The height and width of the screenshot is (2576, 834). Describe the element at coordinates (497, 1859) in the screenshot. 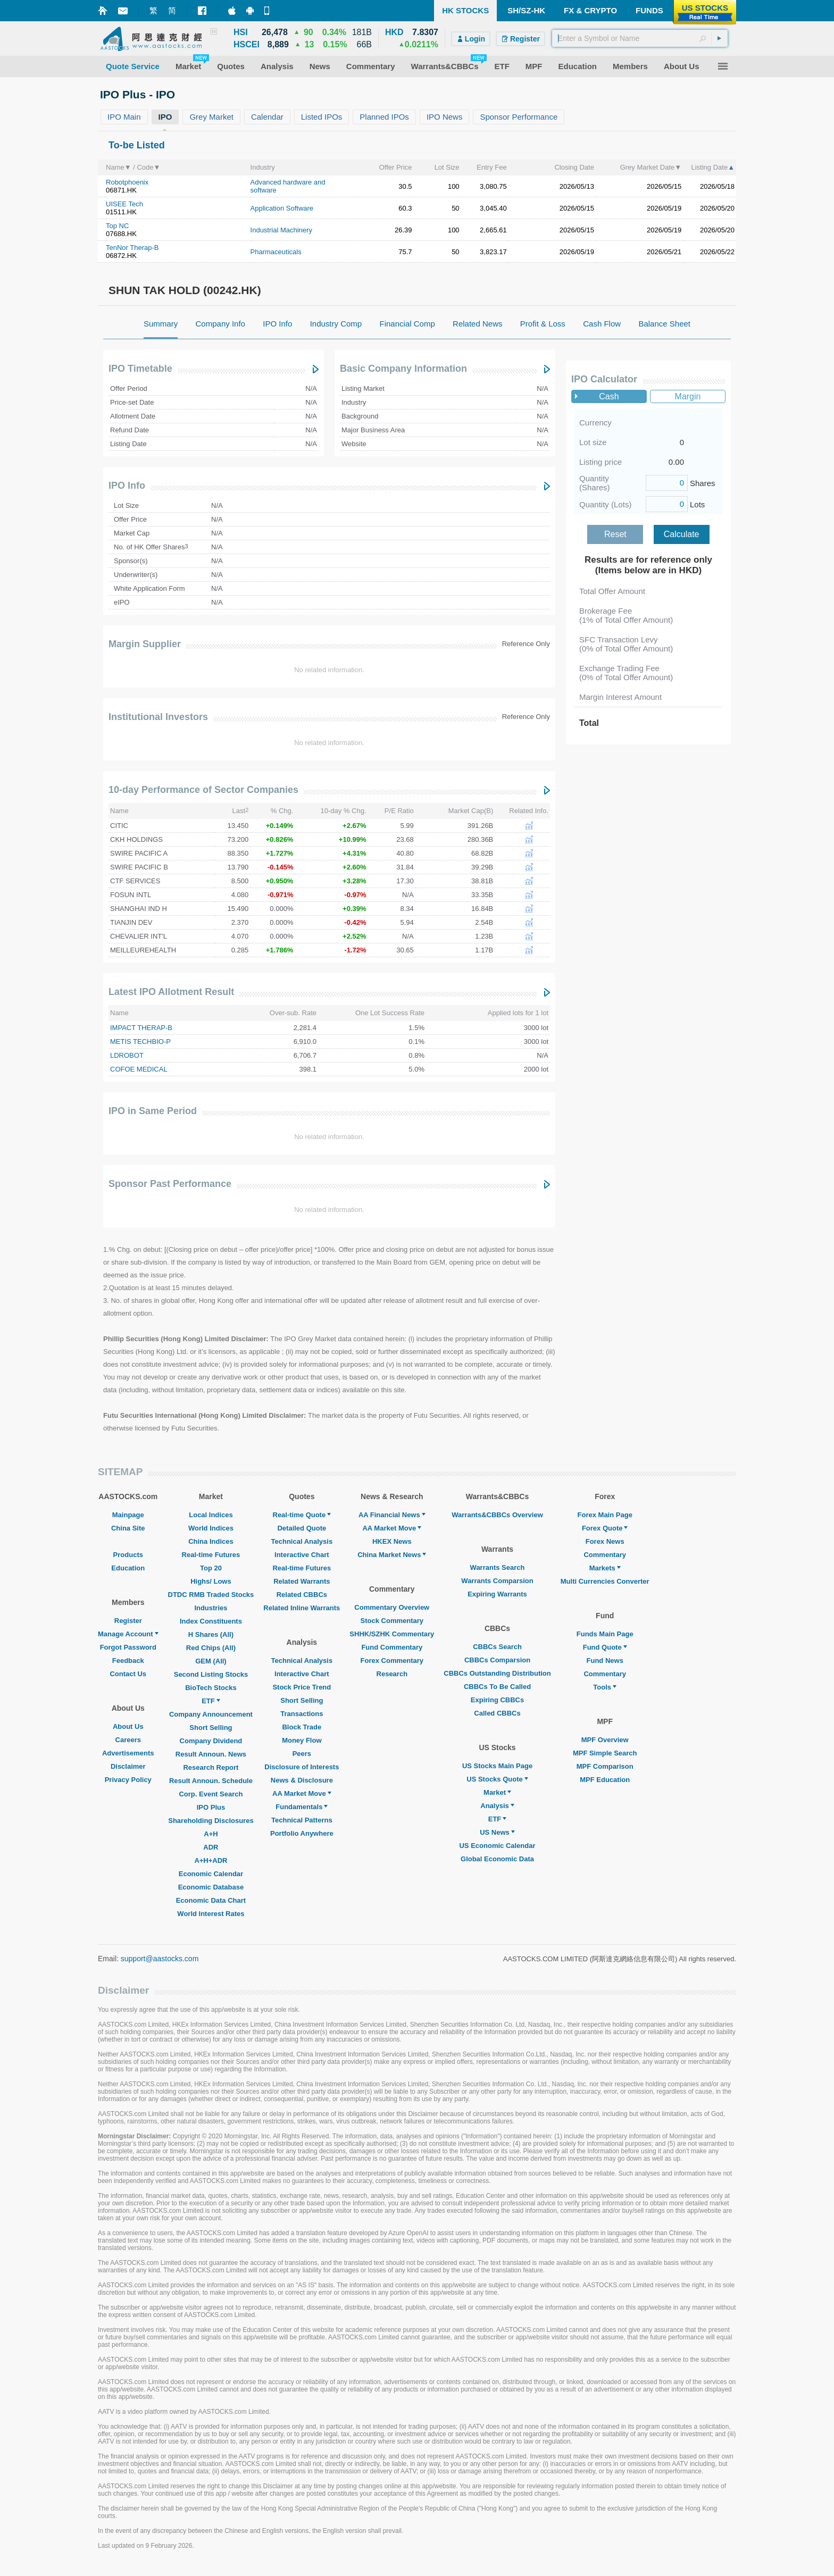

I see `Global Economic Data` at that location.